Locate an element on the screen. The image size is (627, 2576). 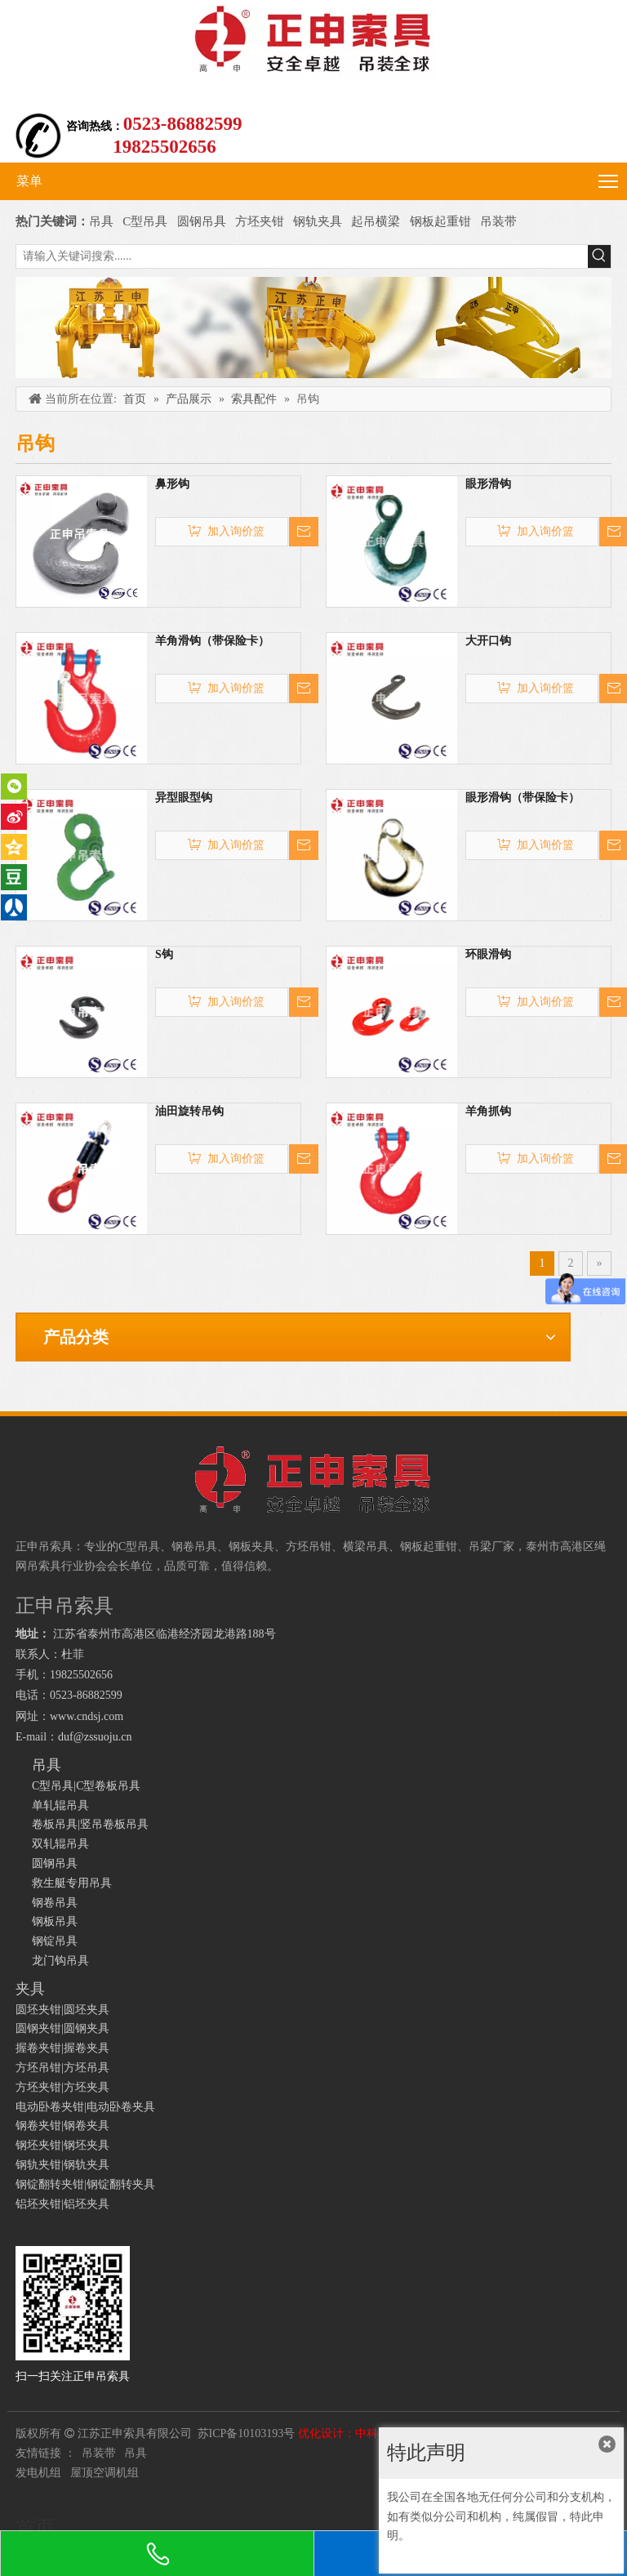
圆钢夹钳|圆钢夹具 is located at coordinates (62, 2028).